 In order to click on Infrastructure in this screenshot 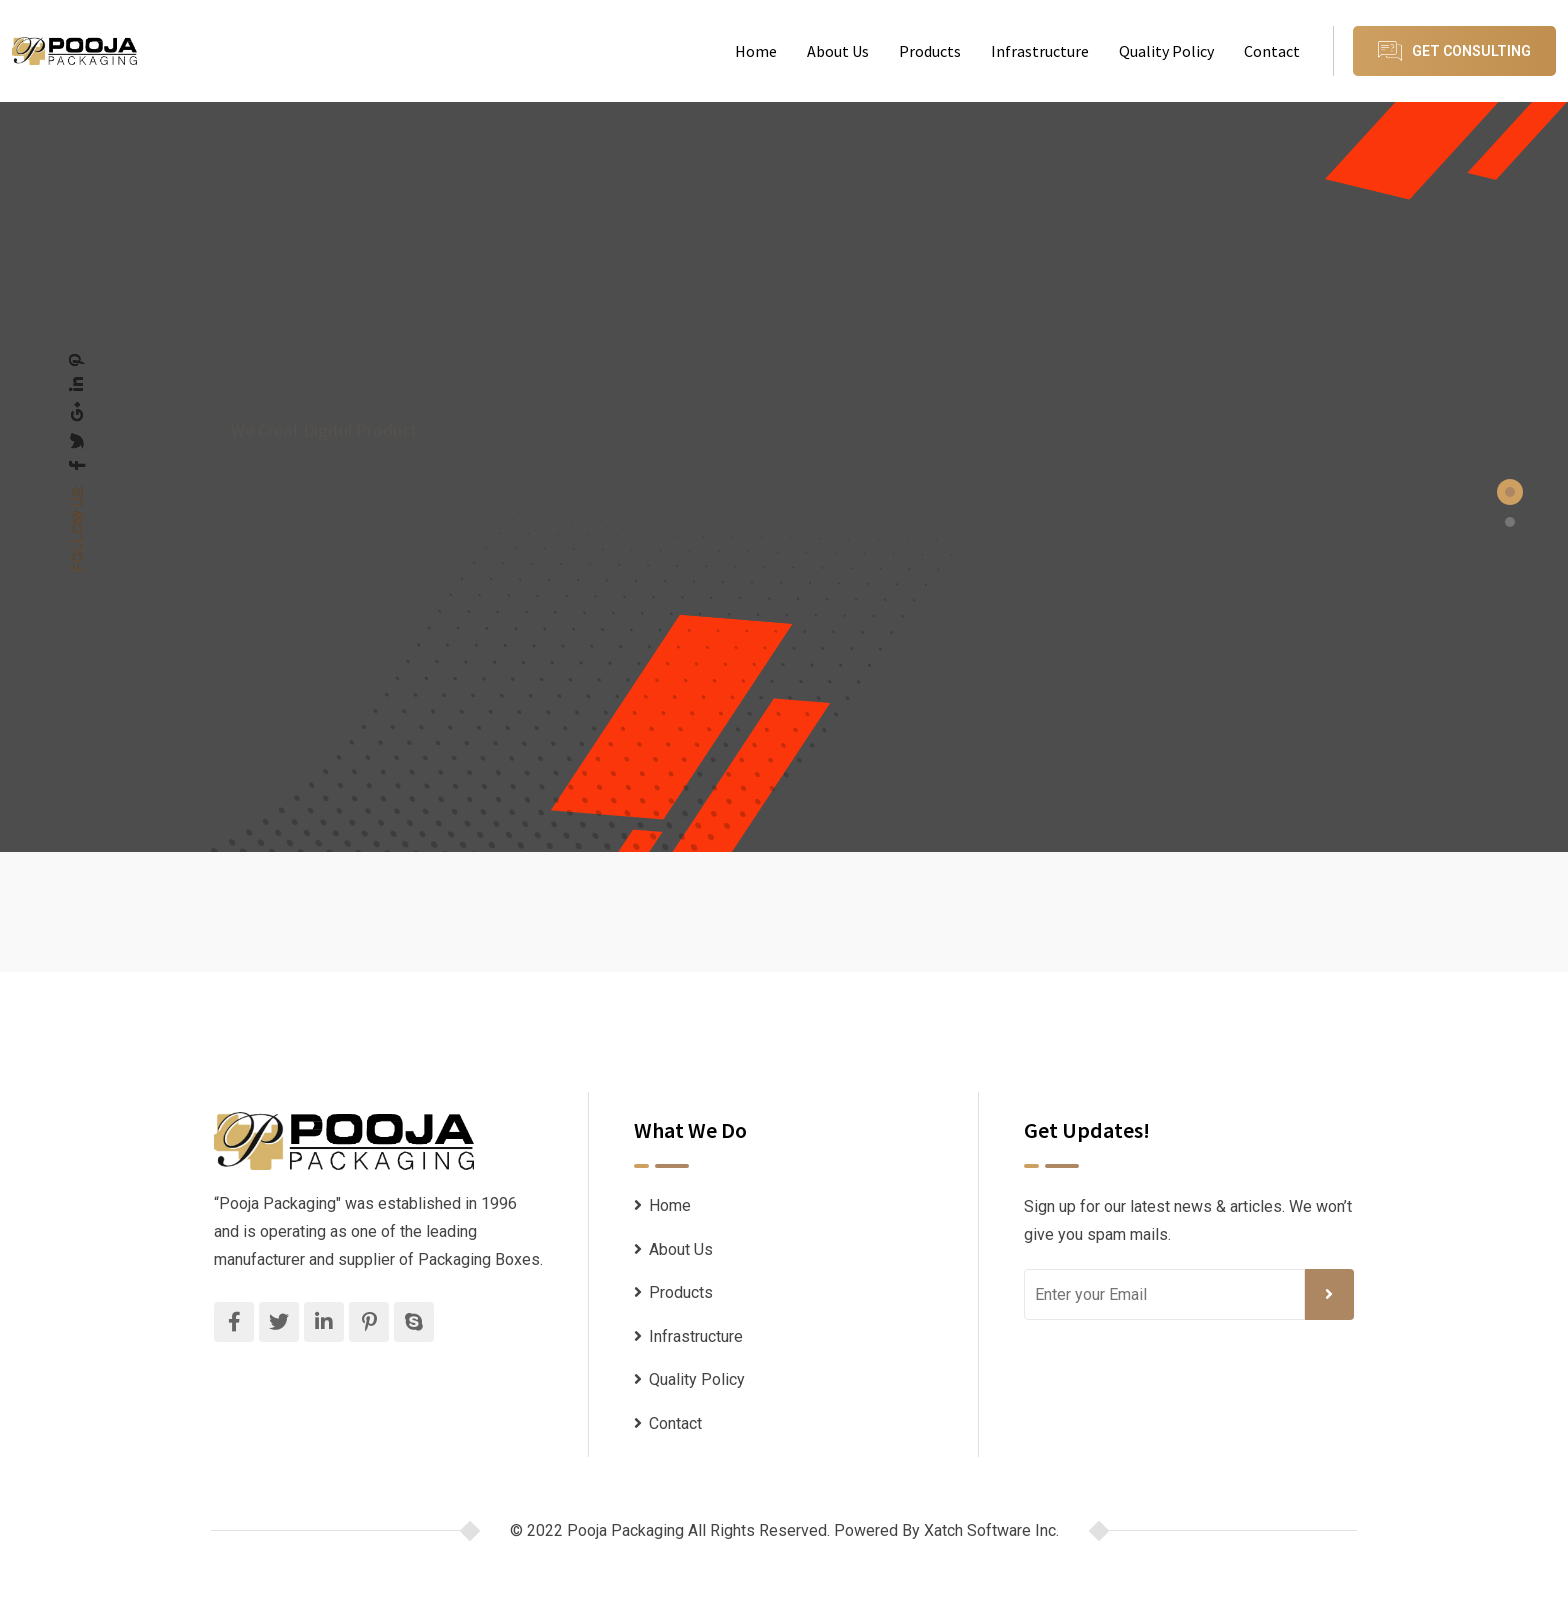, I will do `click(1040, 51)`.